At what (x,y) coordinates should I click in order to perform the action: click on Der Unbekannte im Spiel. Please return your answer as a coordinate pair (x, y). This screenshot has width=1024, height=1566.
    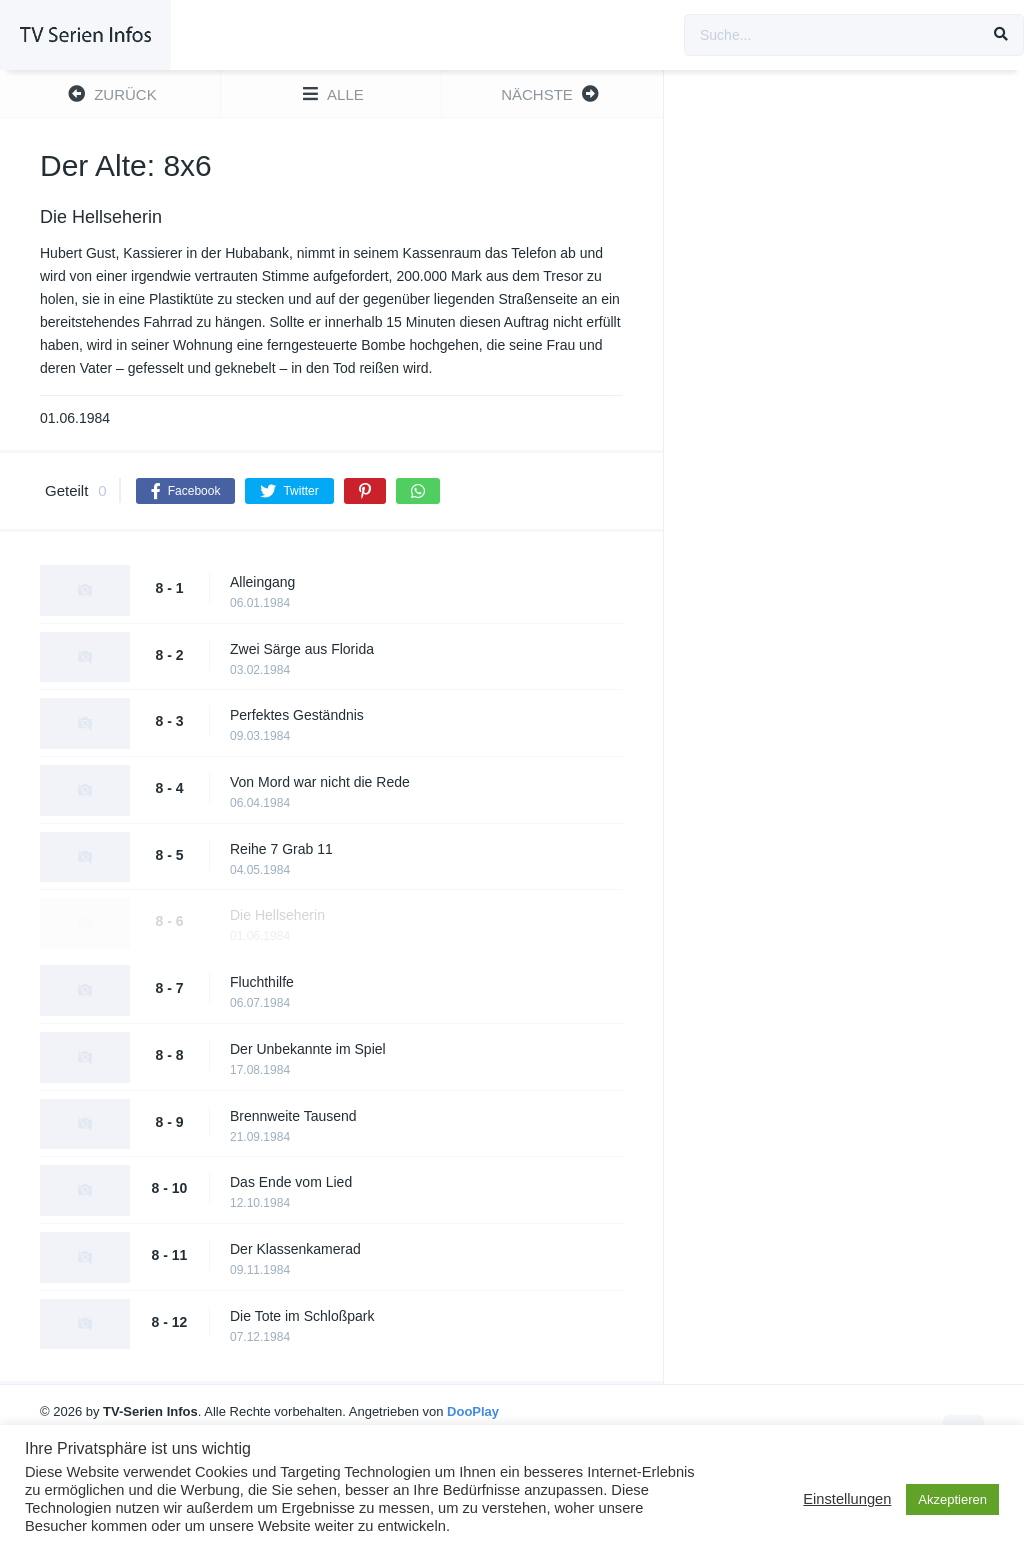
    Looking at the image, I should click on (308, 1049).